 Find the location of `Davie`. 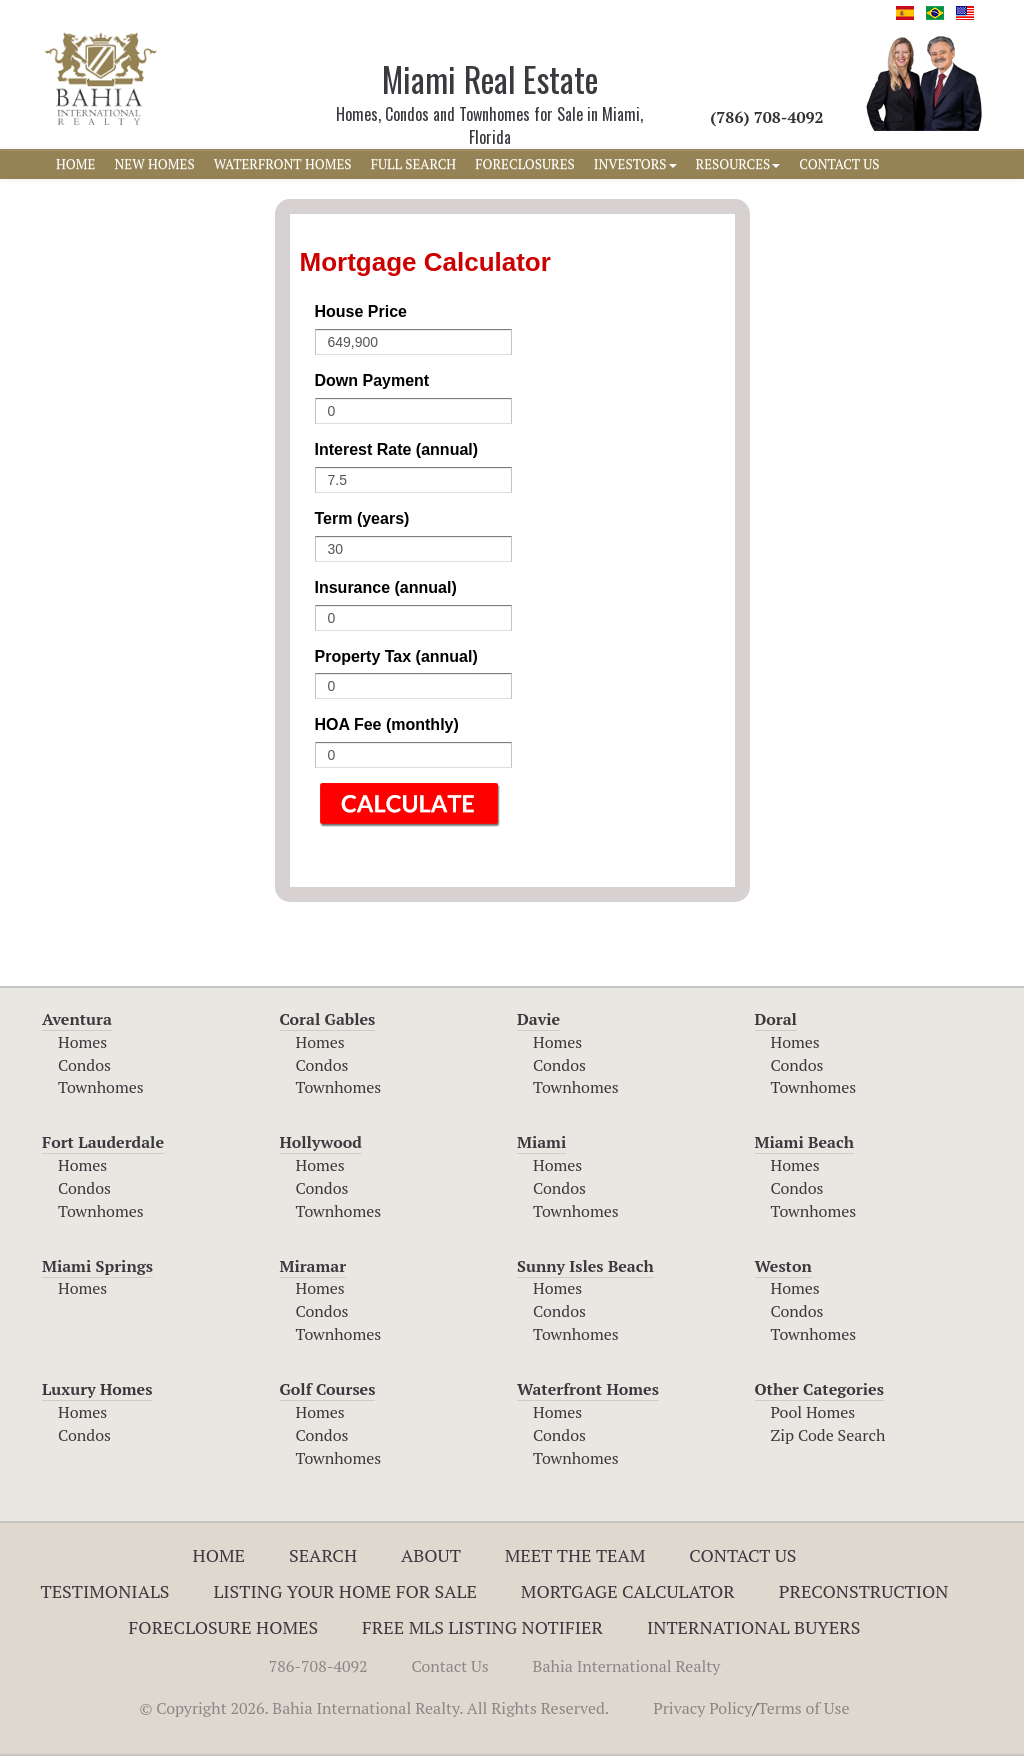

Davie is located at coordinates (538, 1019).